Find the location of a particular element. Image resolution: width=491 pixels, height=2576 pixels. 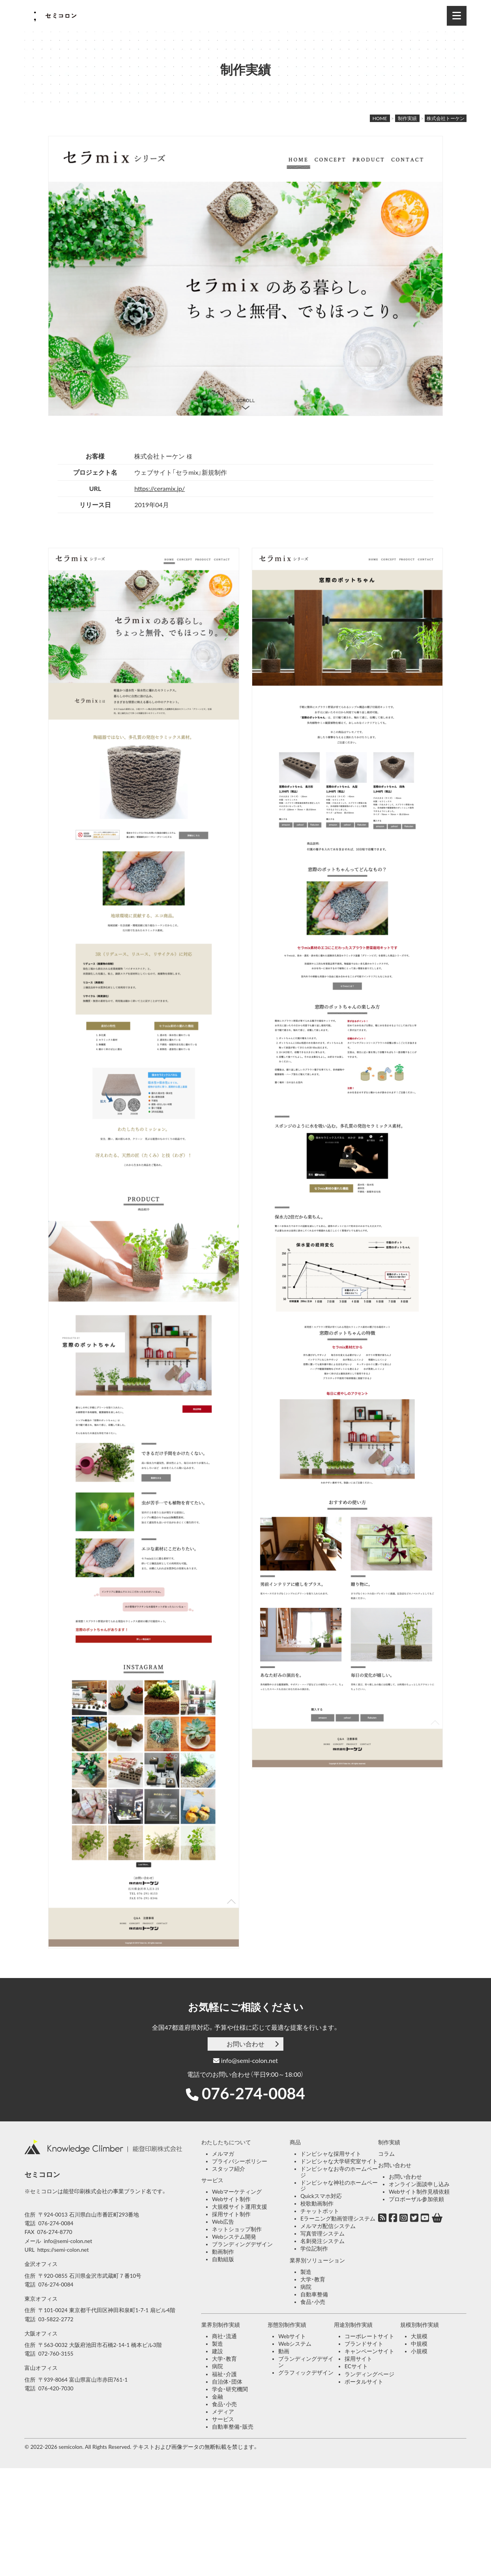

072-760-3155 is located at coordinates (55, 2353).